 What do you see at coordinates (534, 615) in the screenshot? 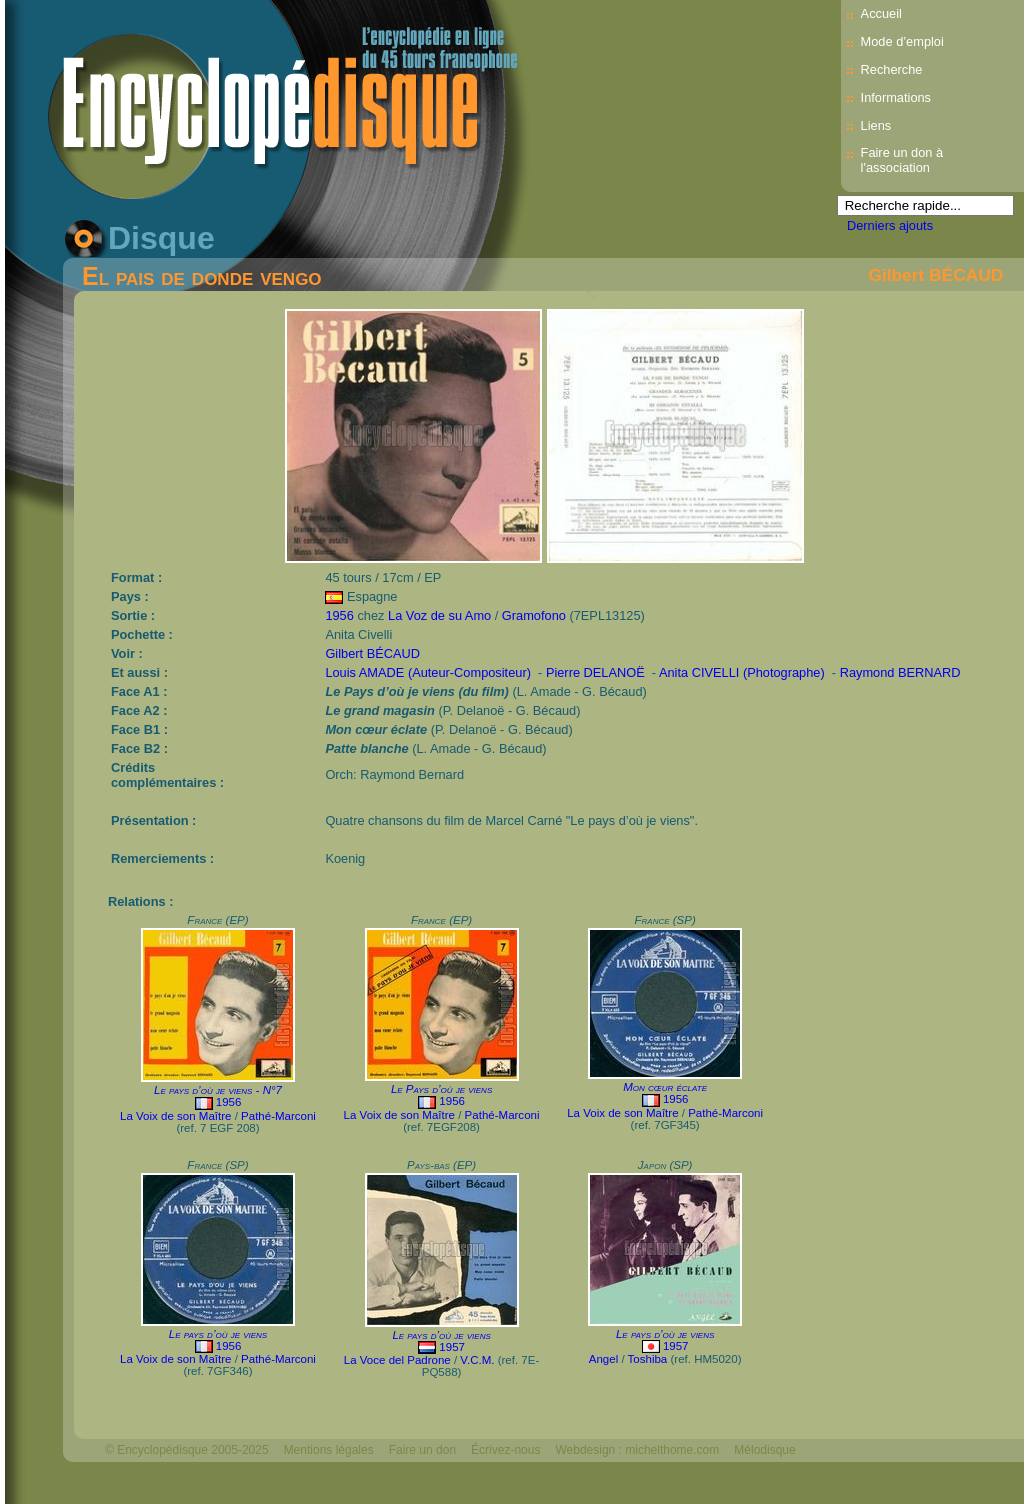
I see `Gramofono` at bounding box center [534, 615].